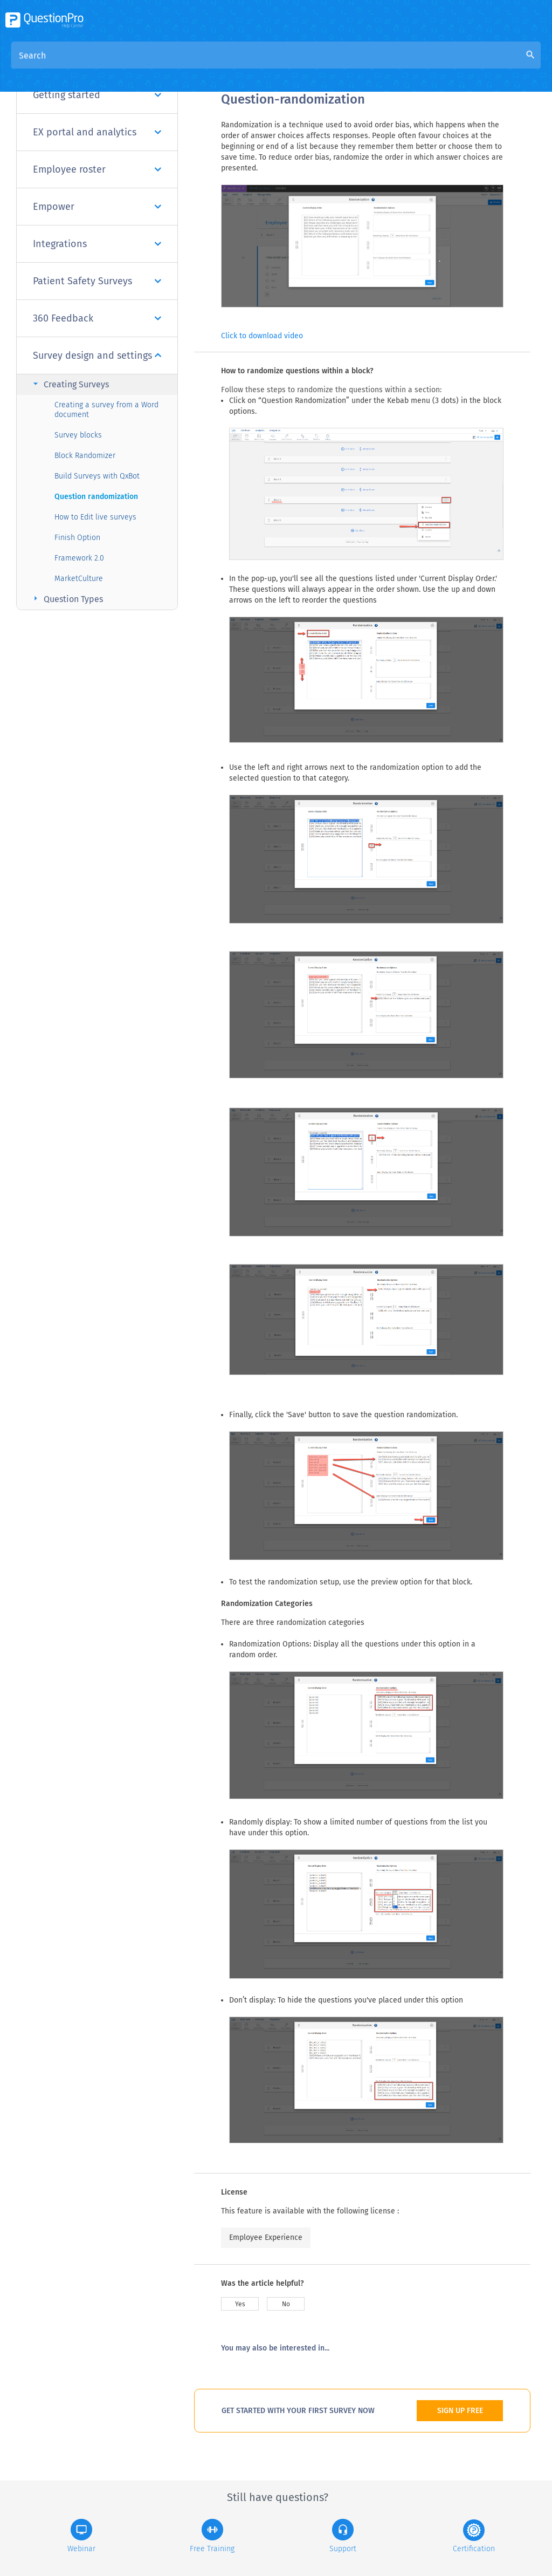 The height and width of the screenshot is (2576, 552). I want to click on Creating Surveys, so click(69, 384).